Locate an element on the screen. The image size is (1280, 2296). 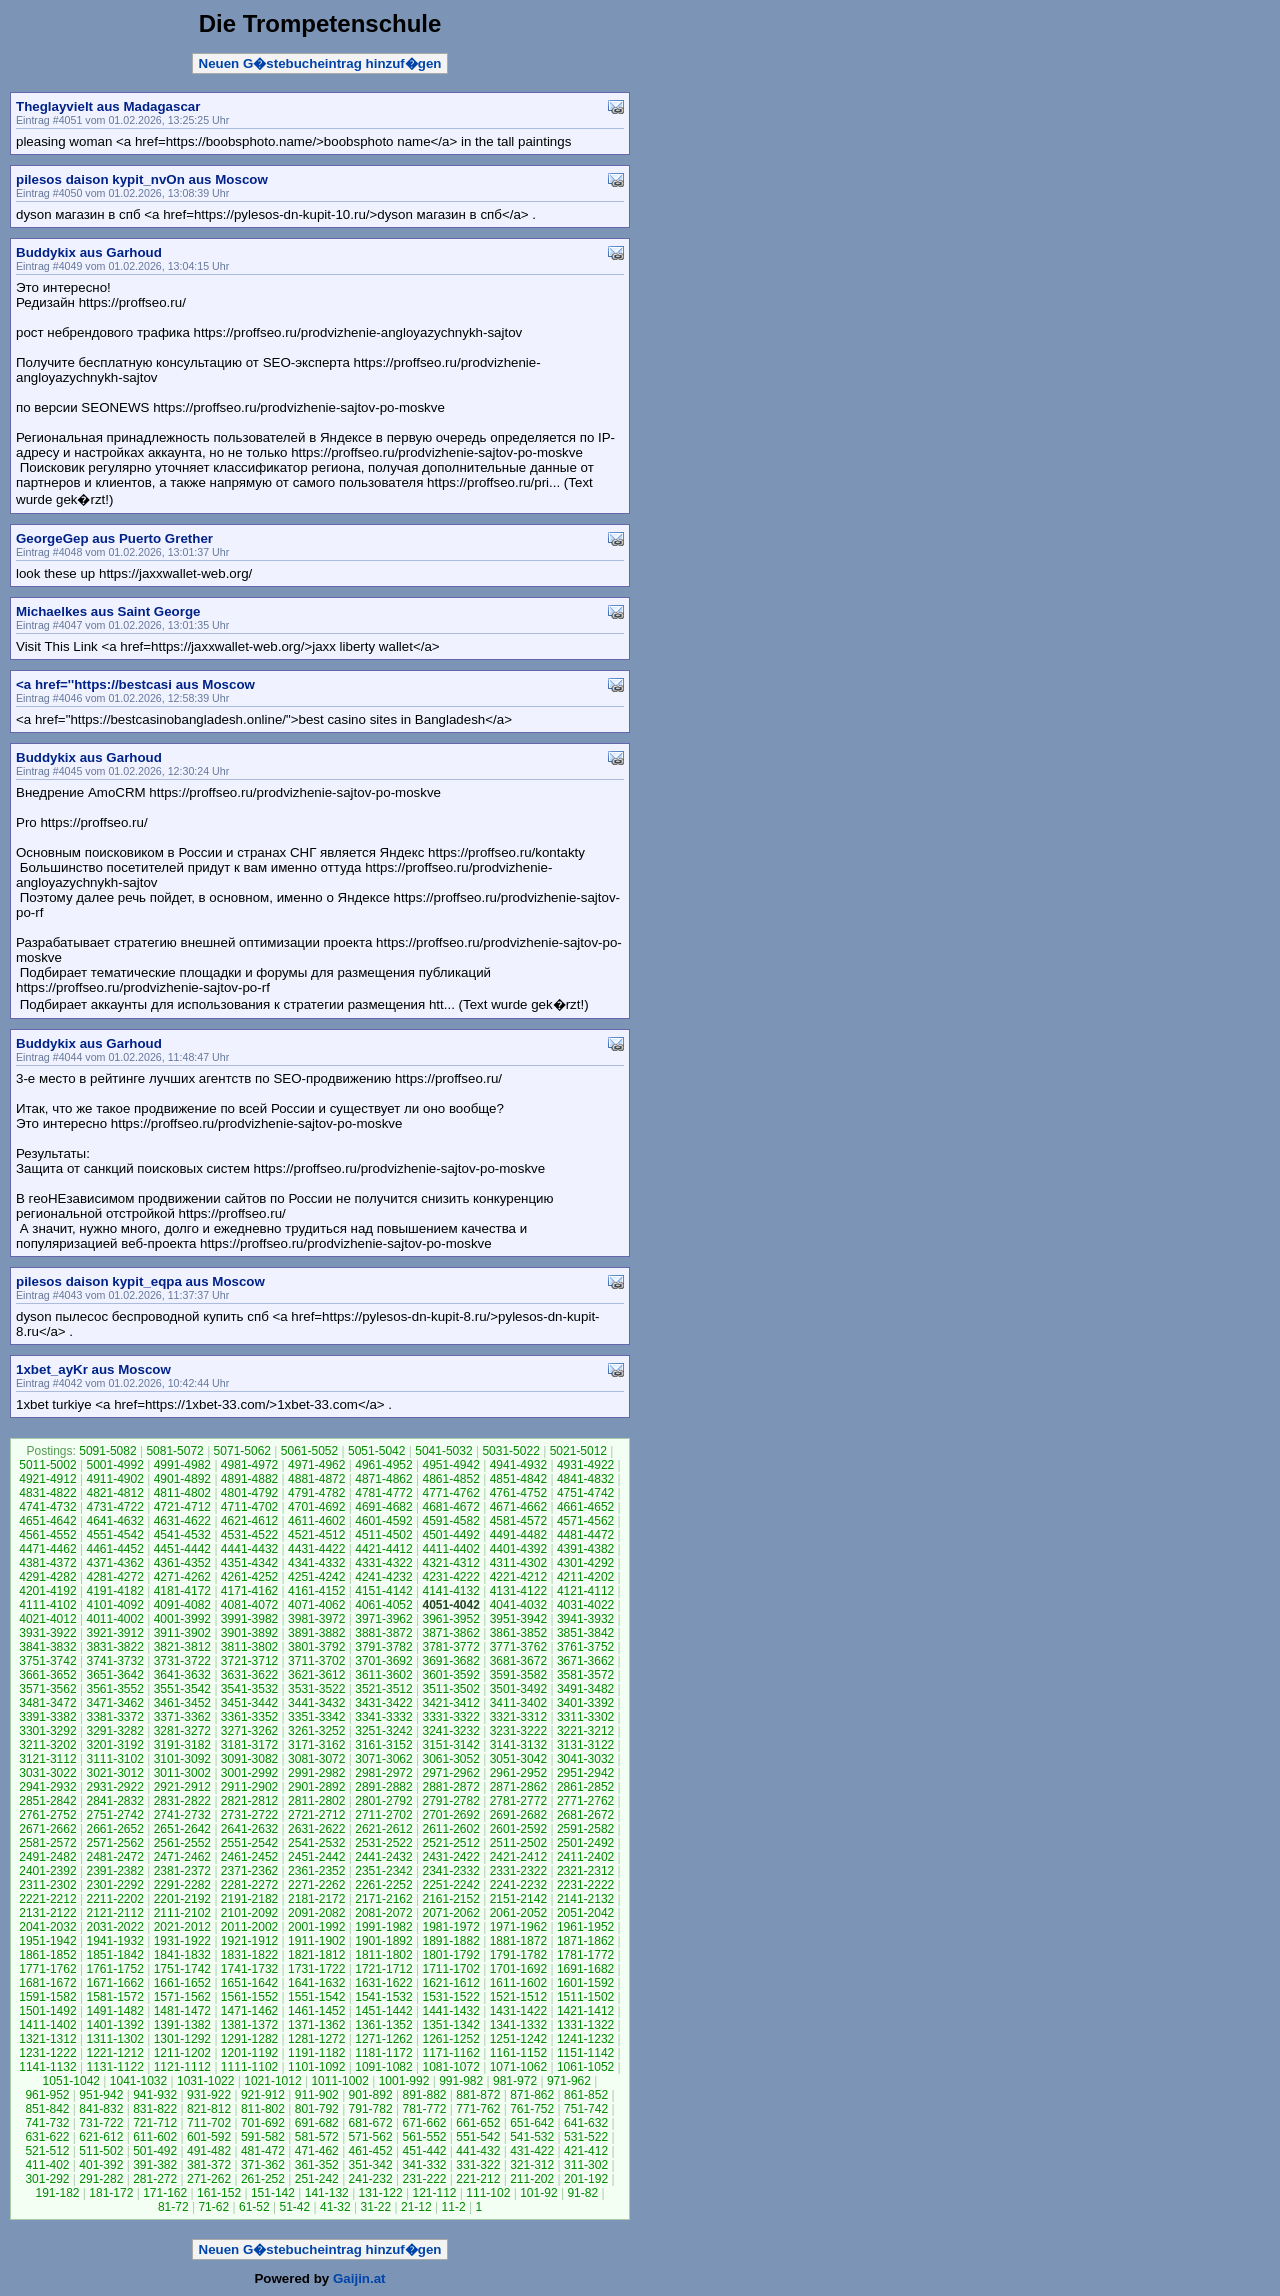
221-212 is located at coordinates (478, 2179).